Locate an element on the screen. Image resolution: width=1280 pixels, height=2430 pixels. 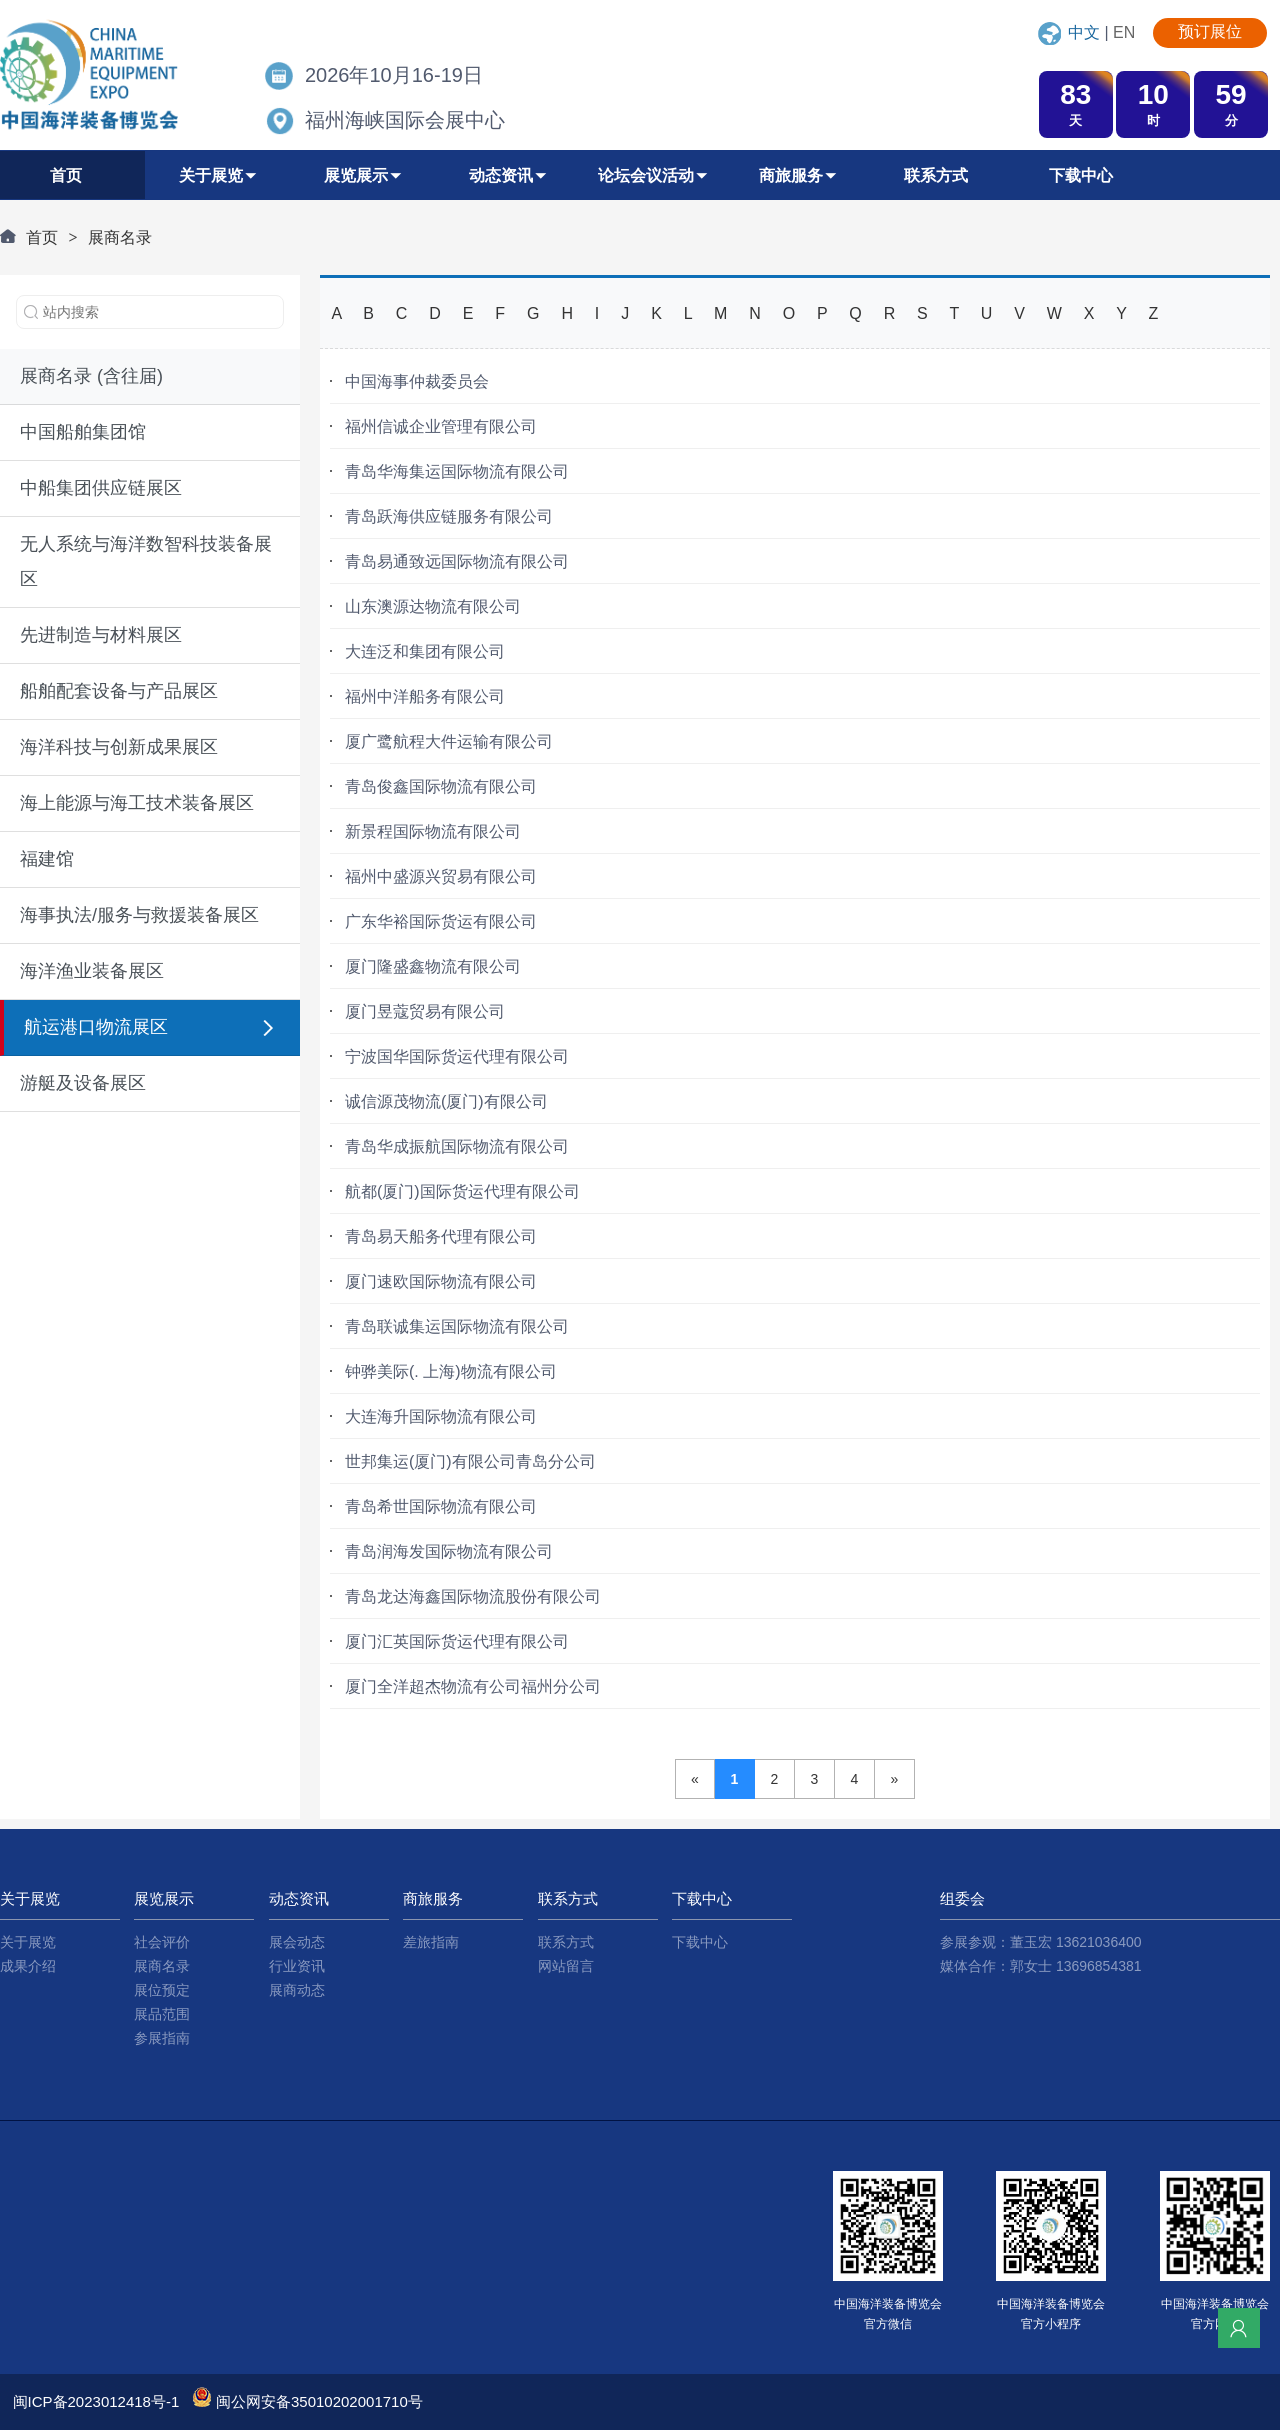
船舶配套设备与产品展区 is located at coordinates (119, 691).